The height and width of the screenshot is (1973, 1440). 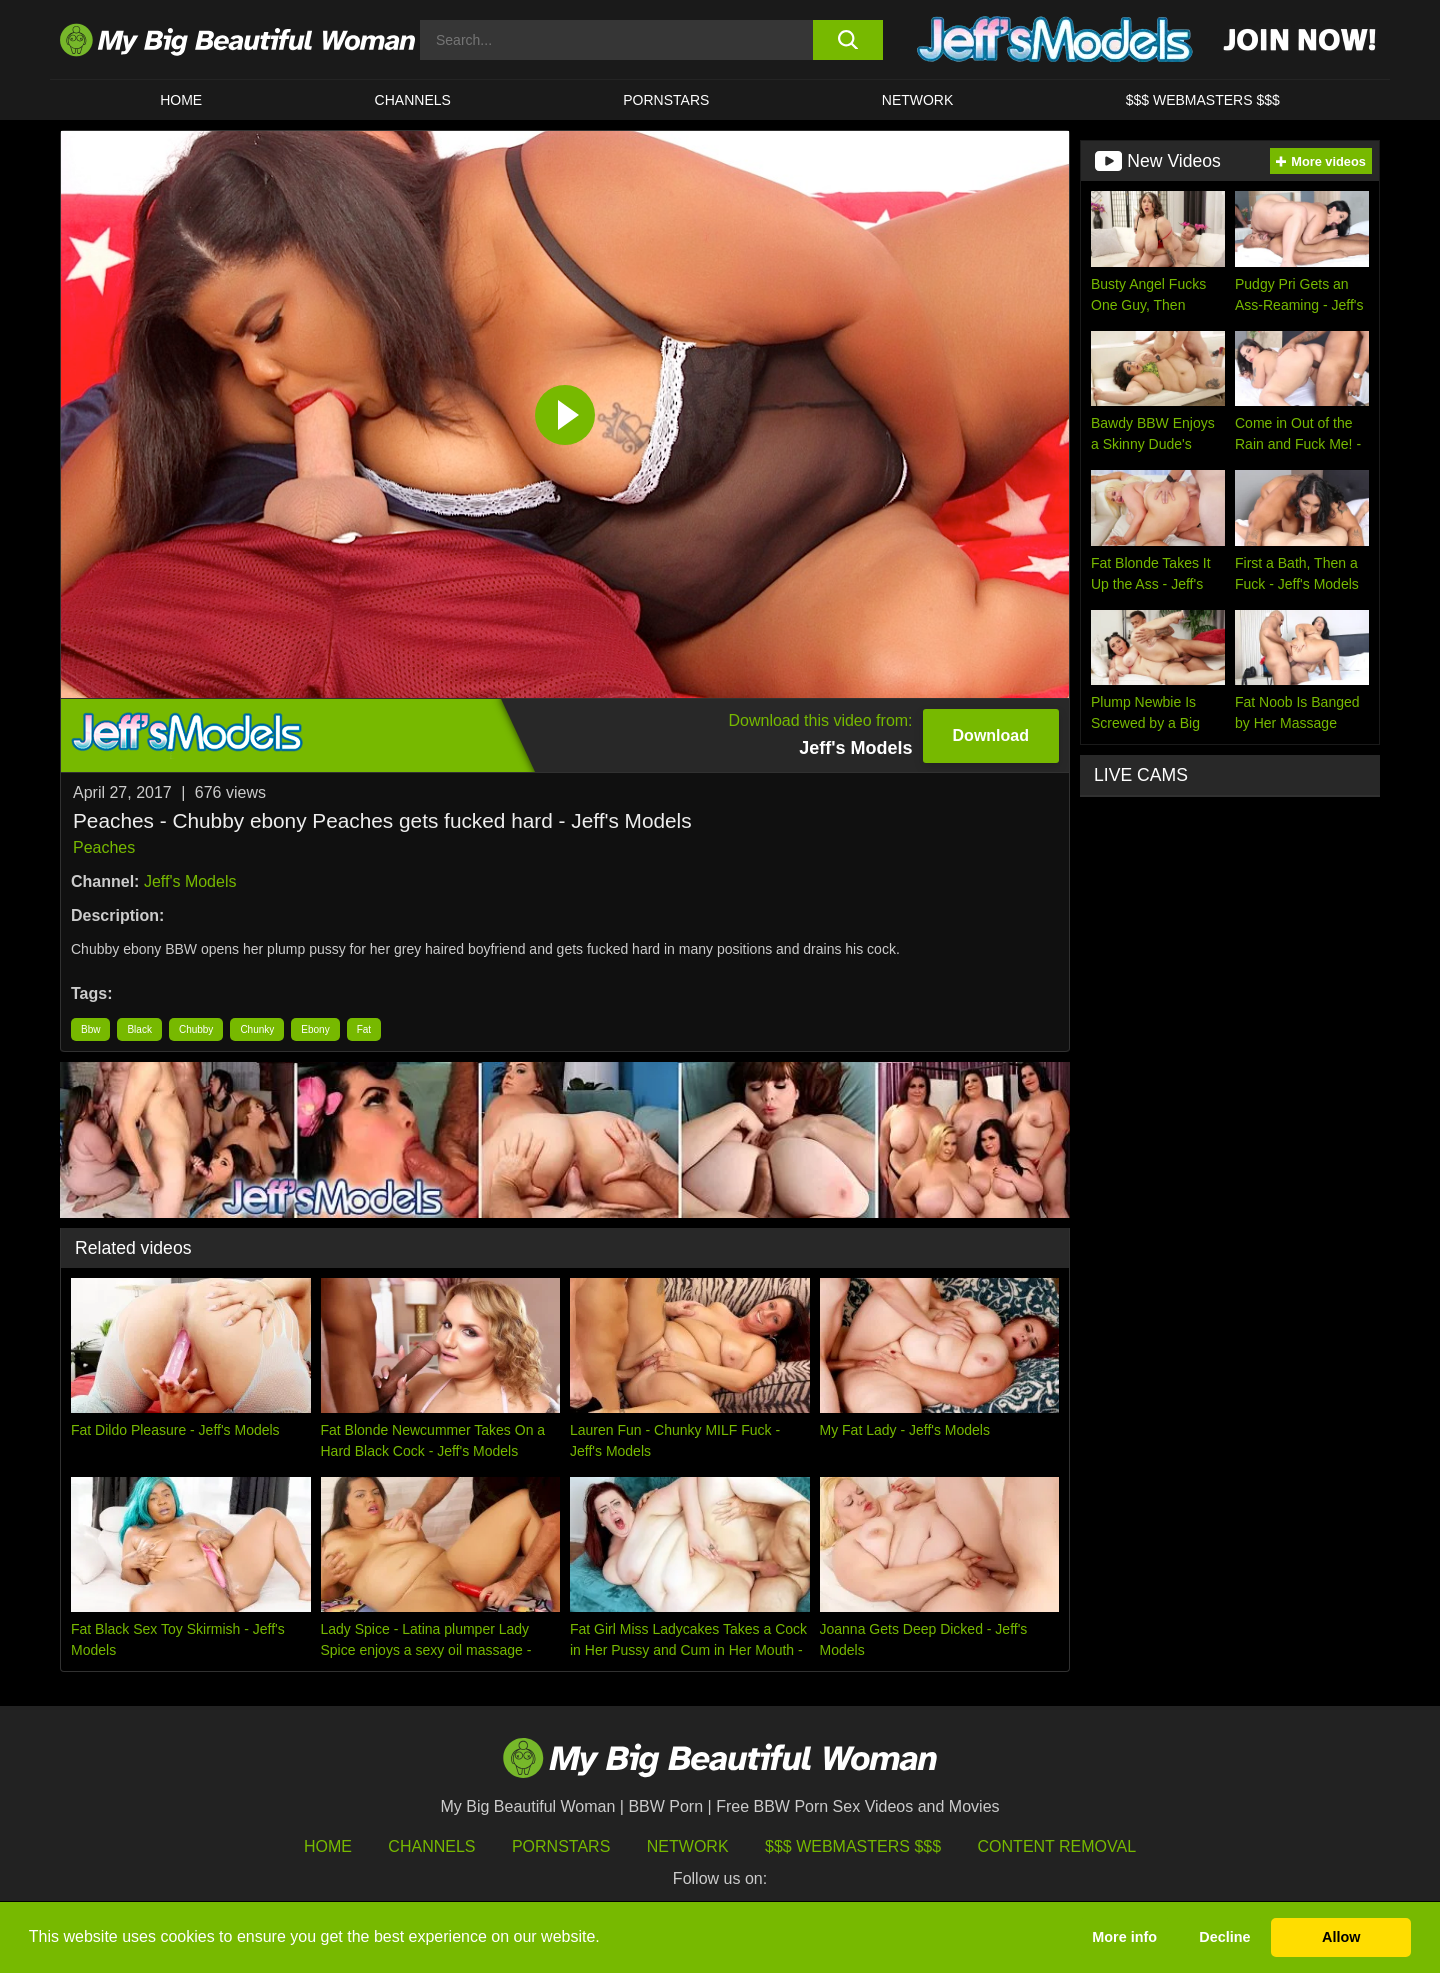 I want to click on Bbw, so click(x=90, y=1029).